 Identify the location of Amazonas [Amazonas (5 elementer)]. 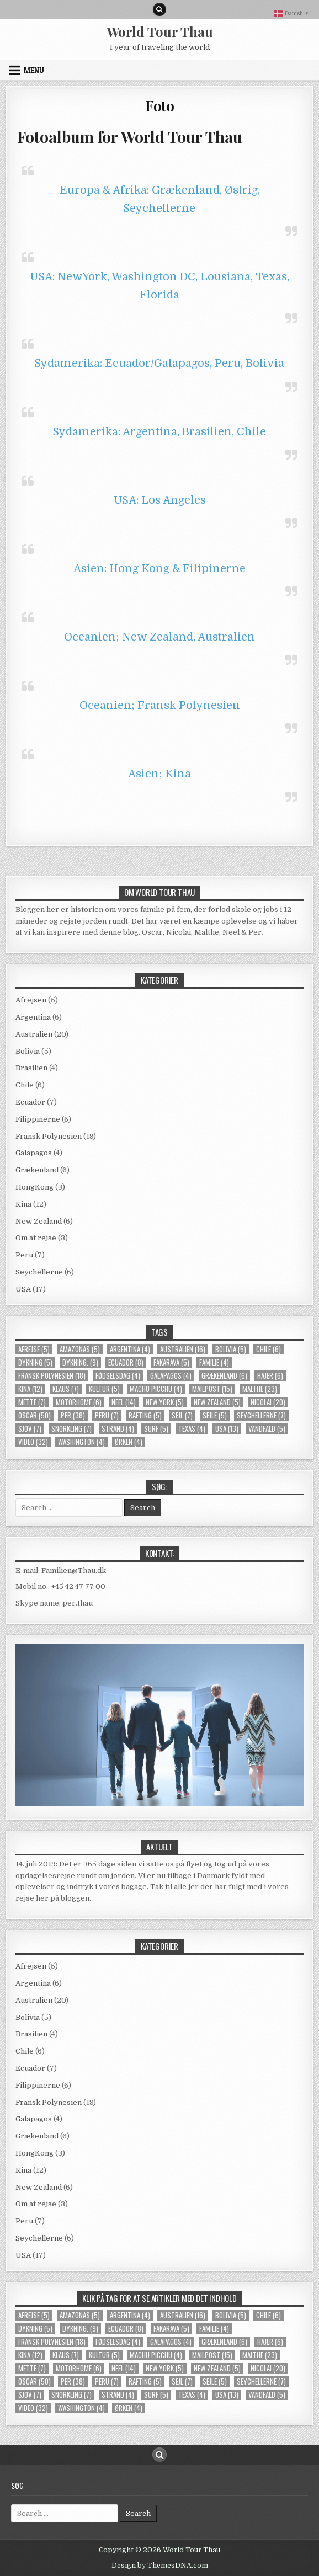
(80, 1349).